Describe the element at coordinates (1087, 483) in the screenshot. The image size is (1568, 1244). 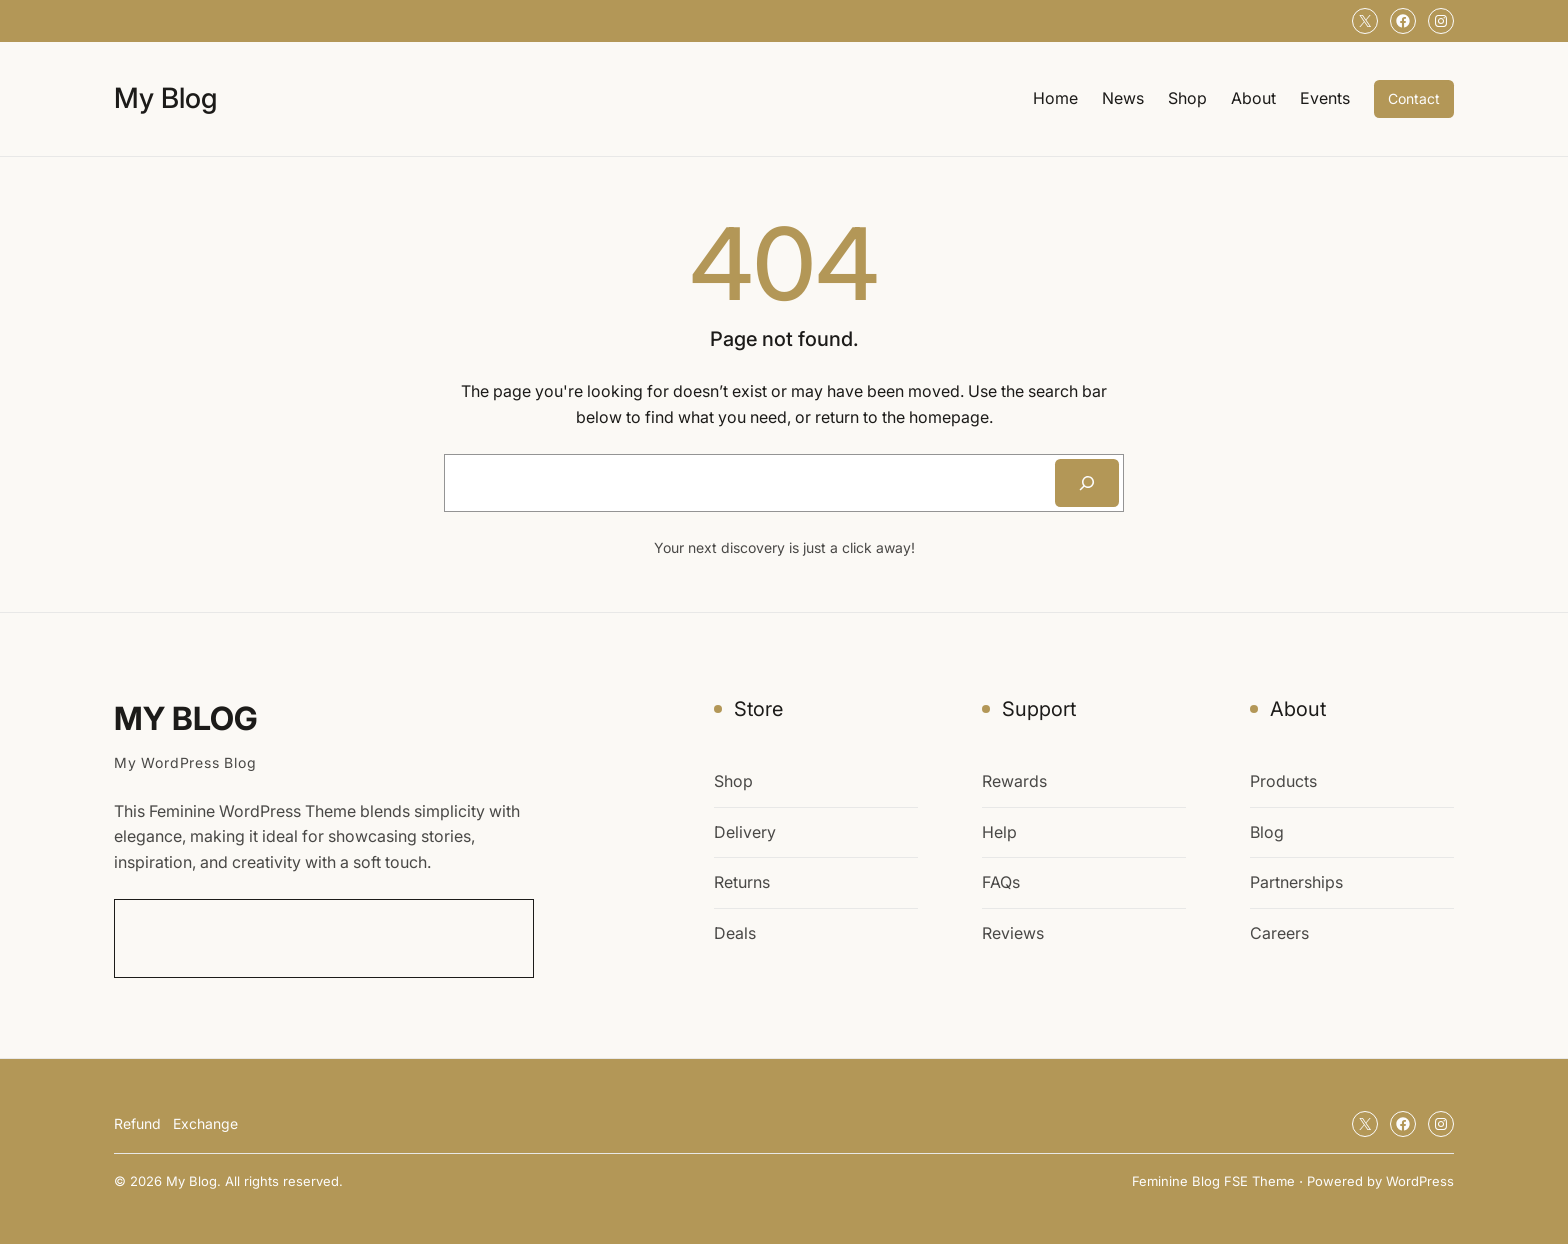
I see `[Search]` at that location.